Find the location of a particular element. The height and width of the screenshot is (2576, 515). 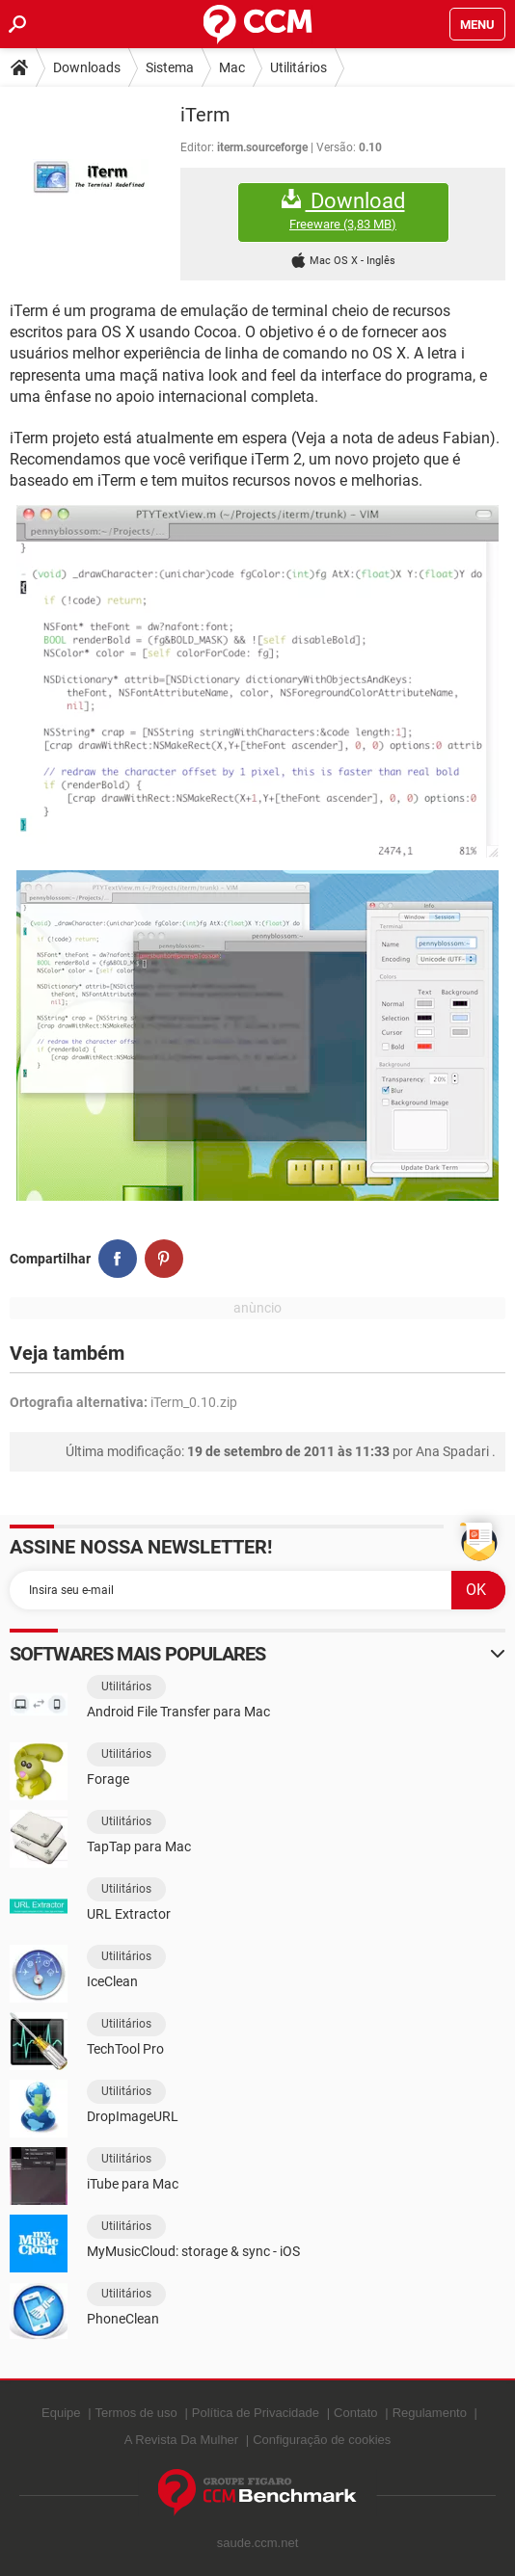

MyMusicCloud: storage & sync - iOS is located at coordinates (193, 2251).